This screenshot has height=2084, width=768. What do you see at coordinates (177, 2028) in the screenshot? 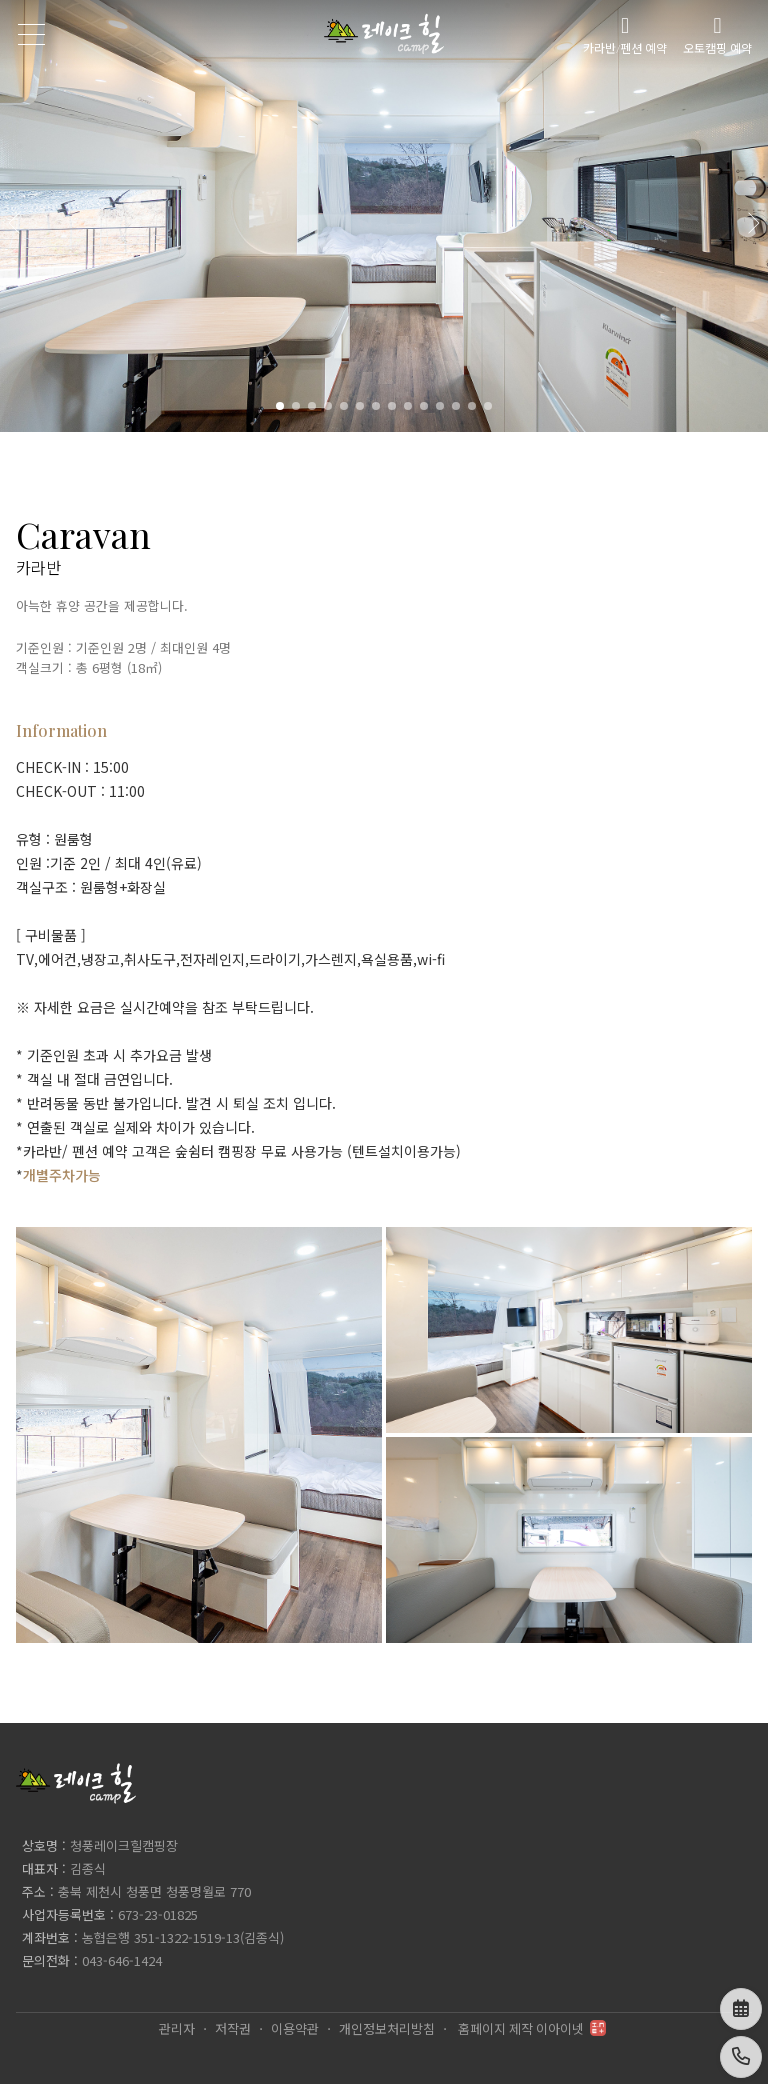
I see `관리자` at bounding box center [177, 2028].